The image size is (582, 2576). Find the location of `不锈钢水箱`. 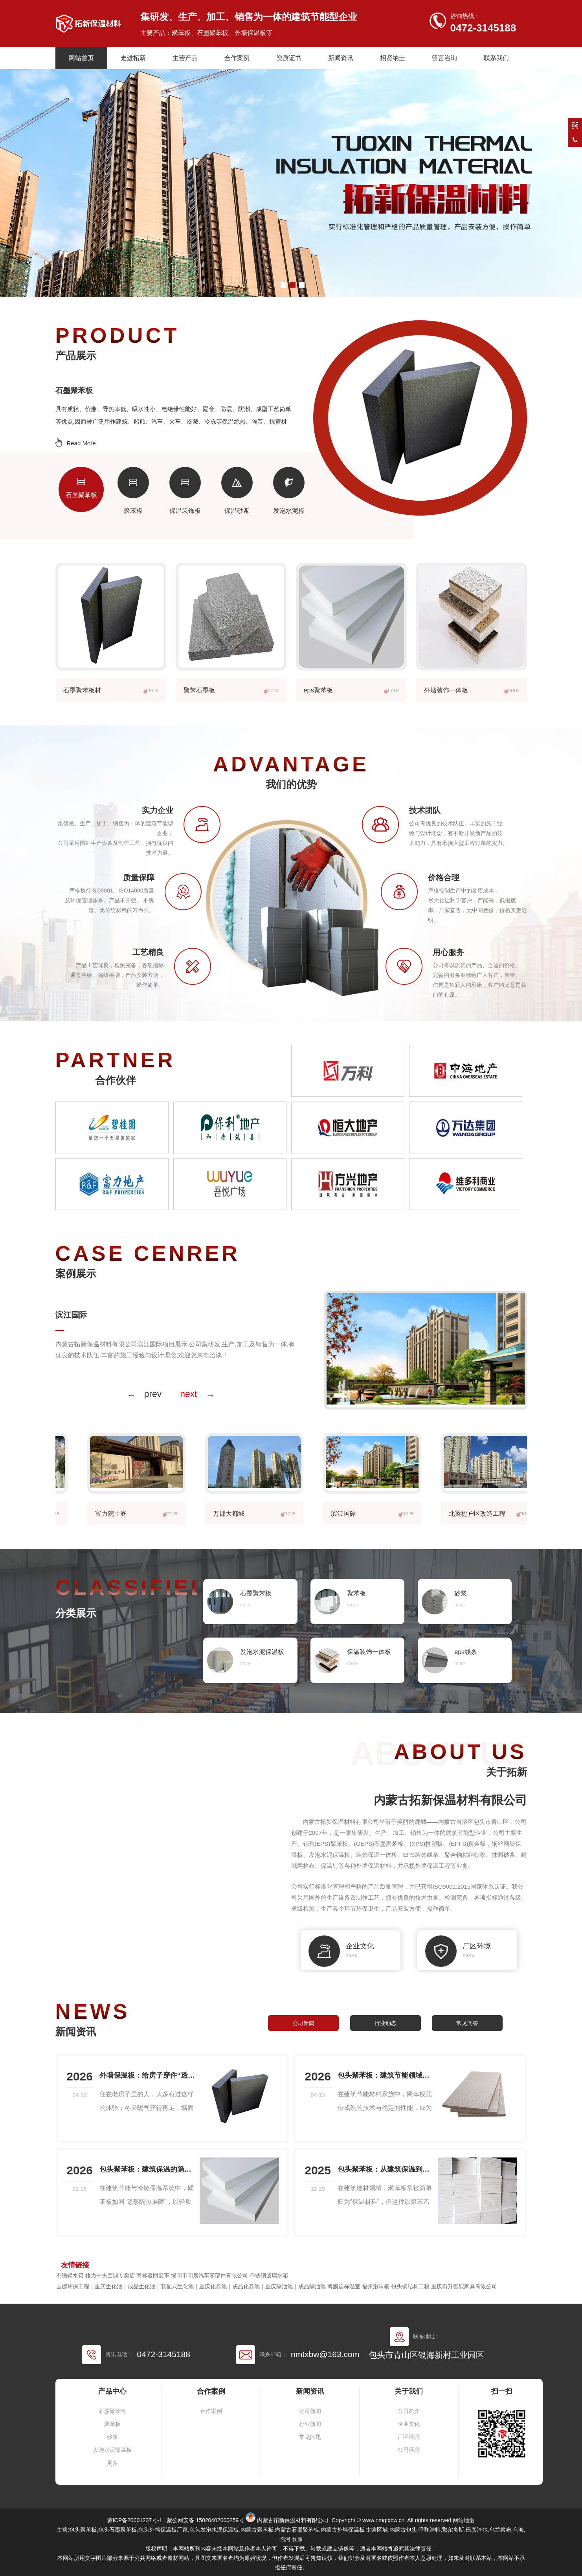

不锈钢水箱 is located at coordinates (70, 2275).